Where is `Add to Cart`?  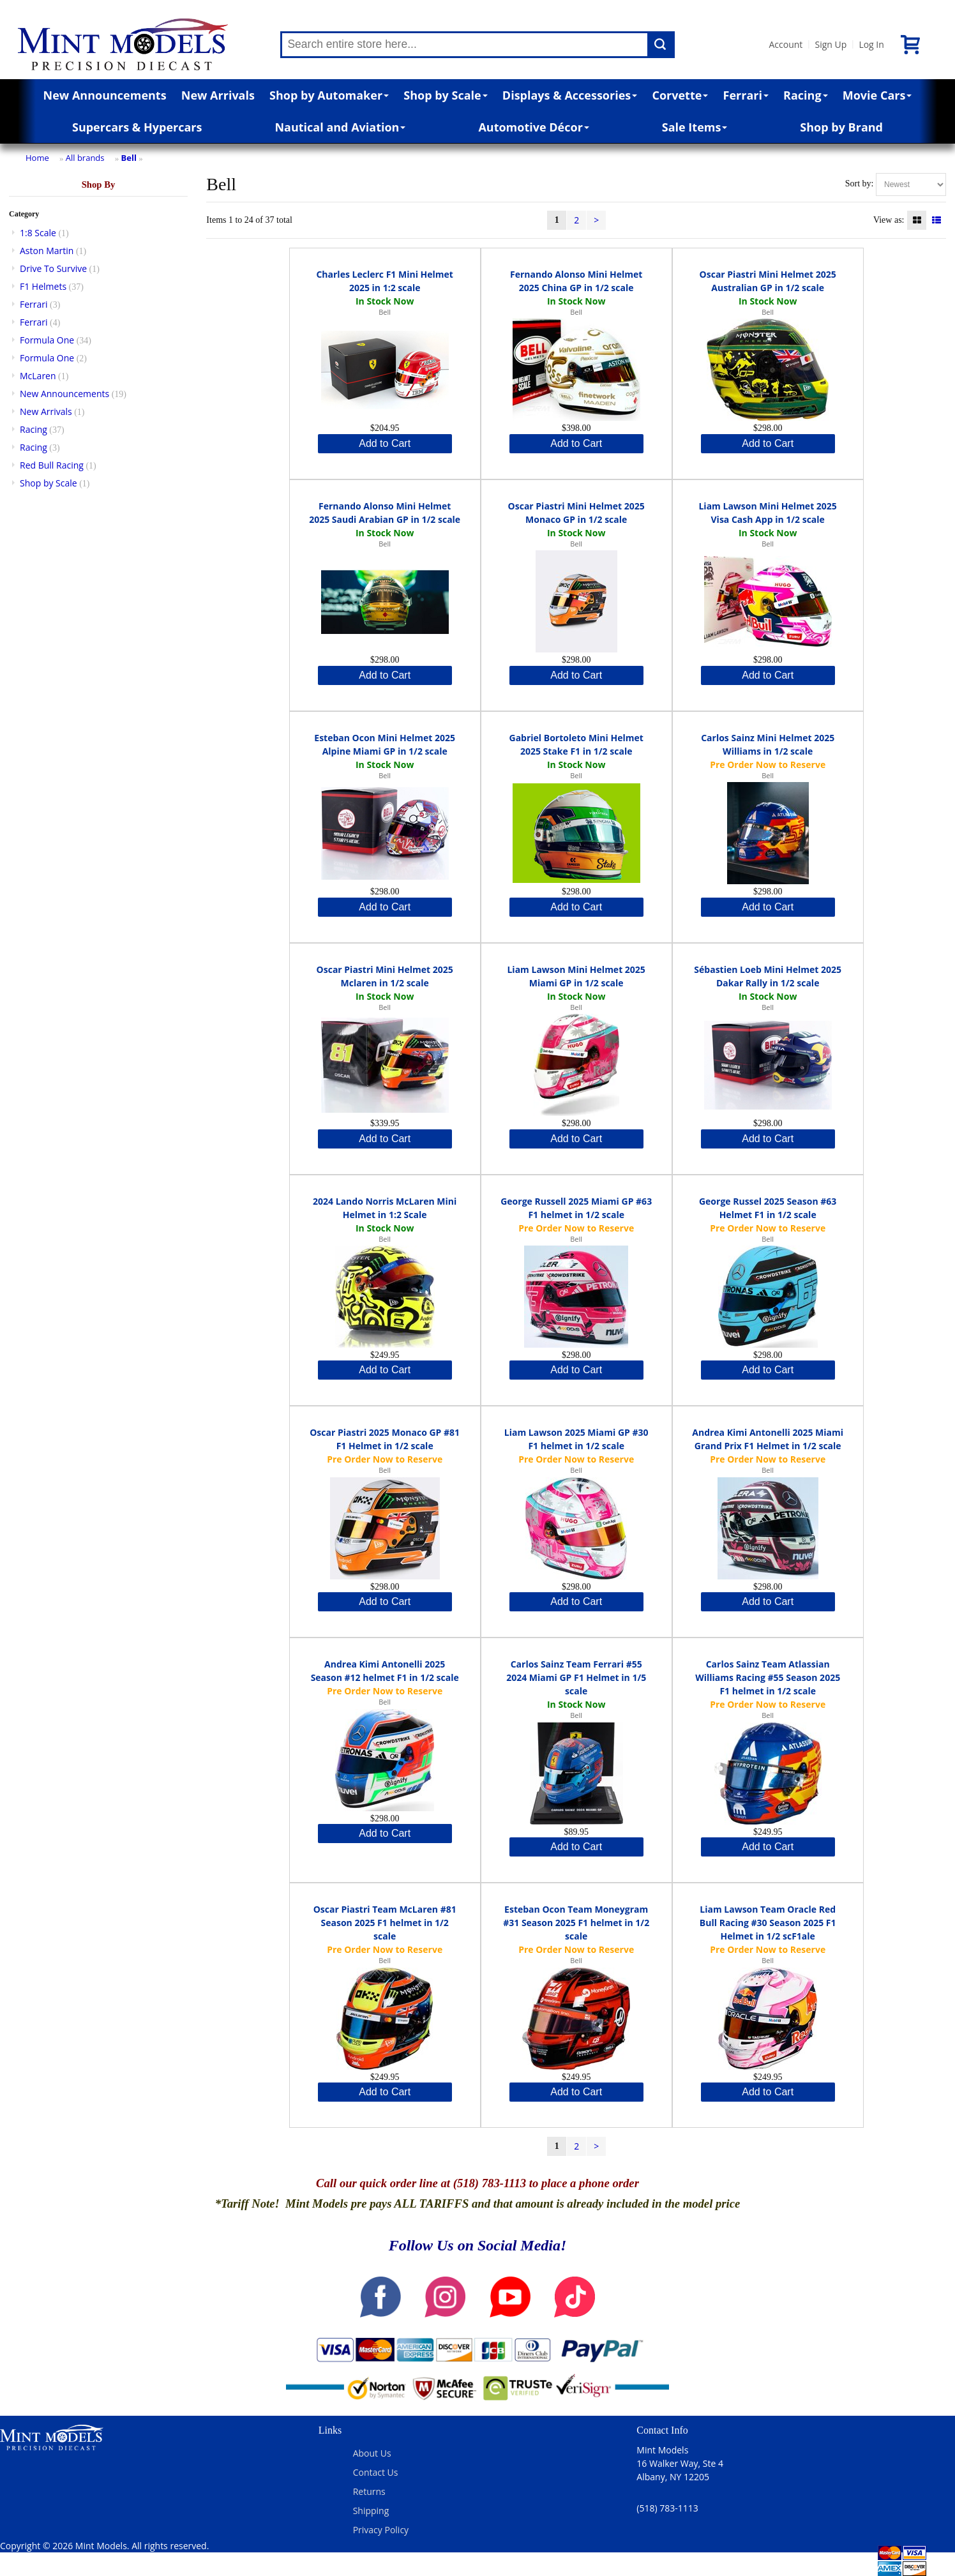
Add to Cart is located at coordinates (384, 443).